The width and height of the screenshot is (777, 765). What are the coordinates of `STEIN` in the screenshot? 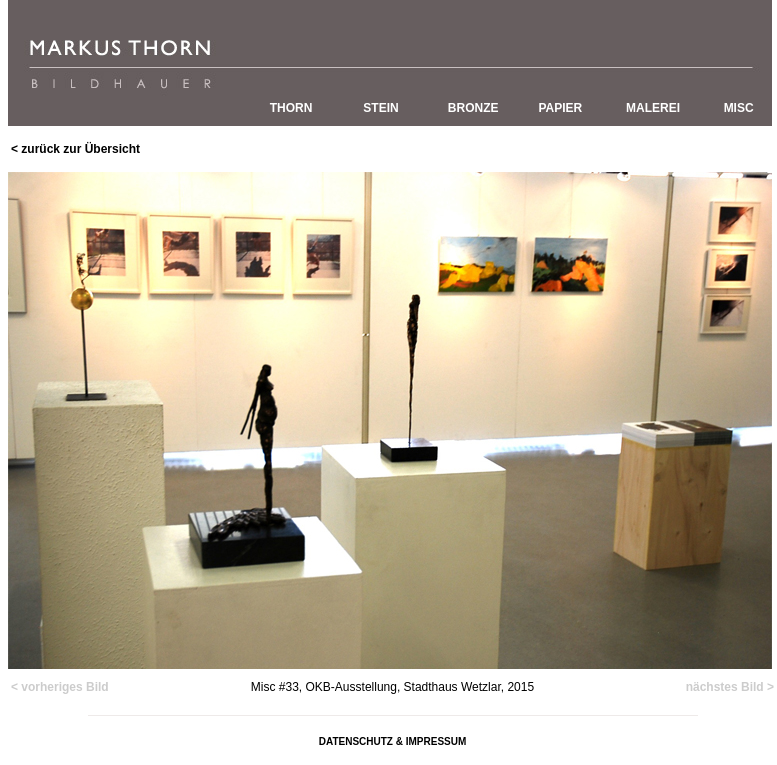 It's located at (380, 108).